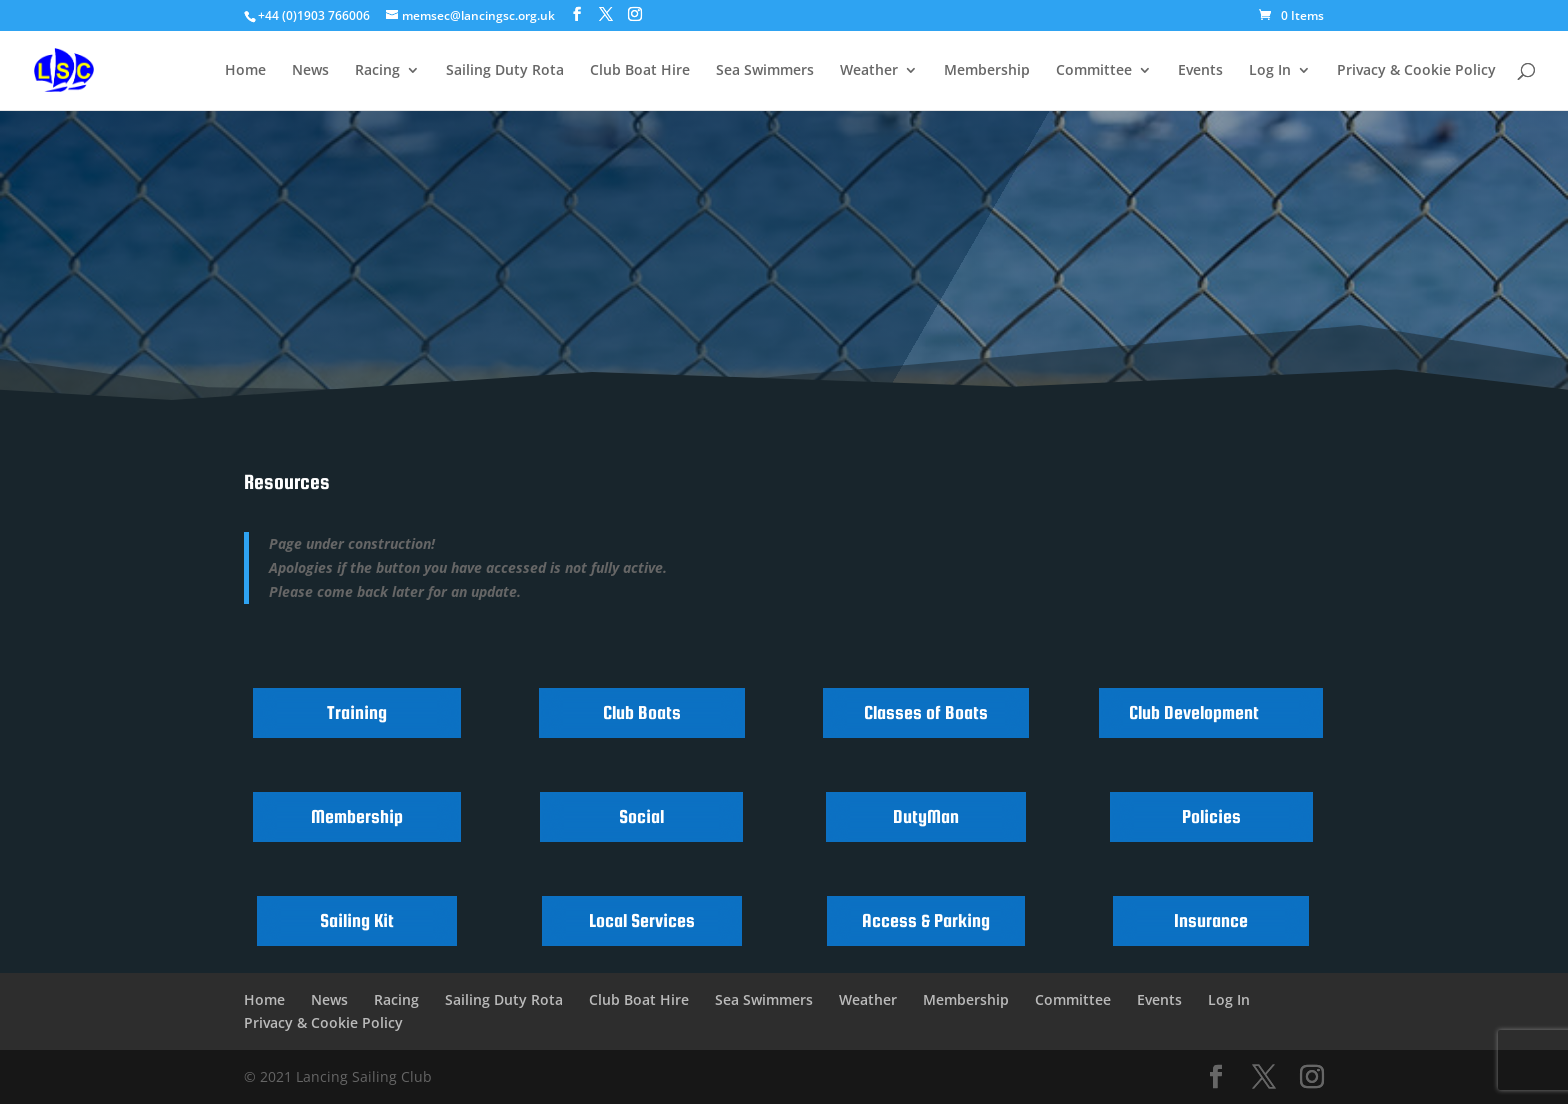  I want to click on Insurance, so click(1211, 920).